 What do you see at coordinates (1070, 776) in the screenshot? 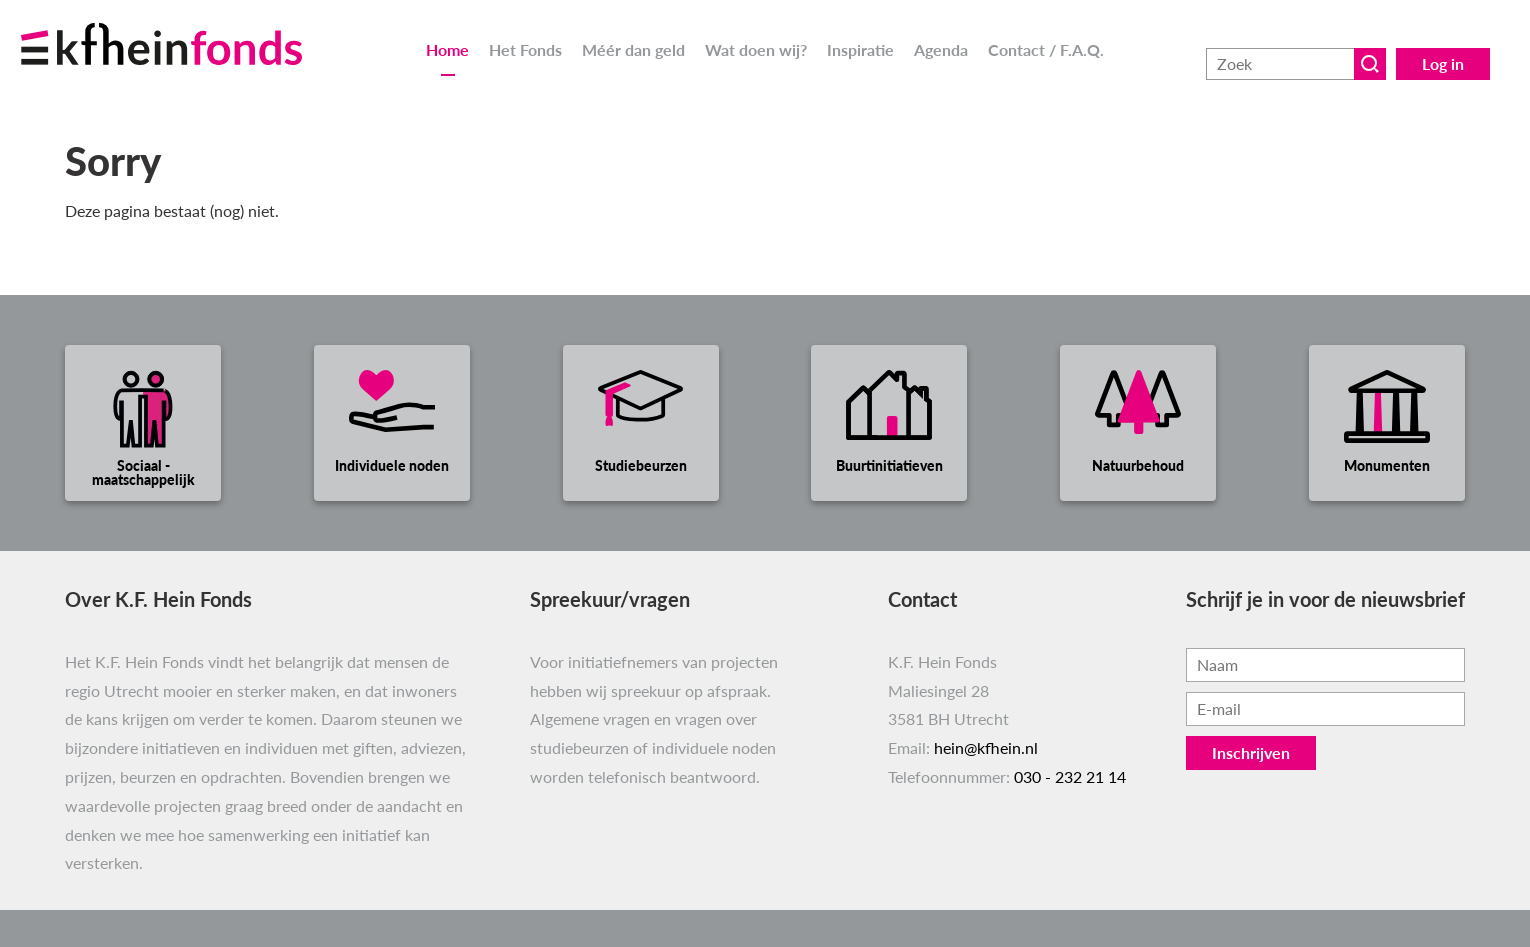
I see `030 - 232 21 14` at bounding box center [1070, 776].